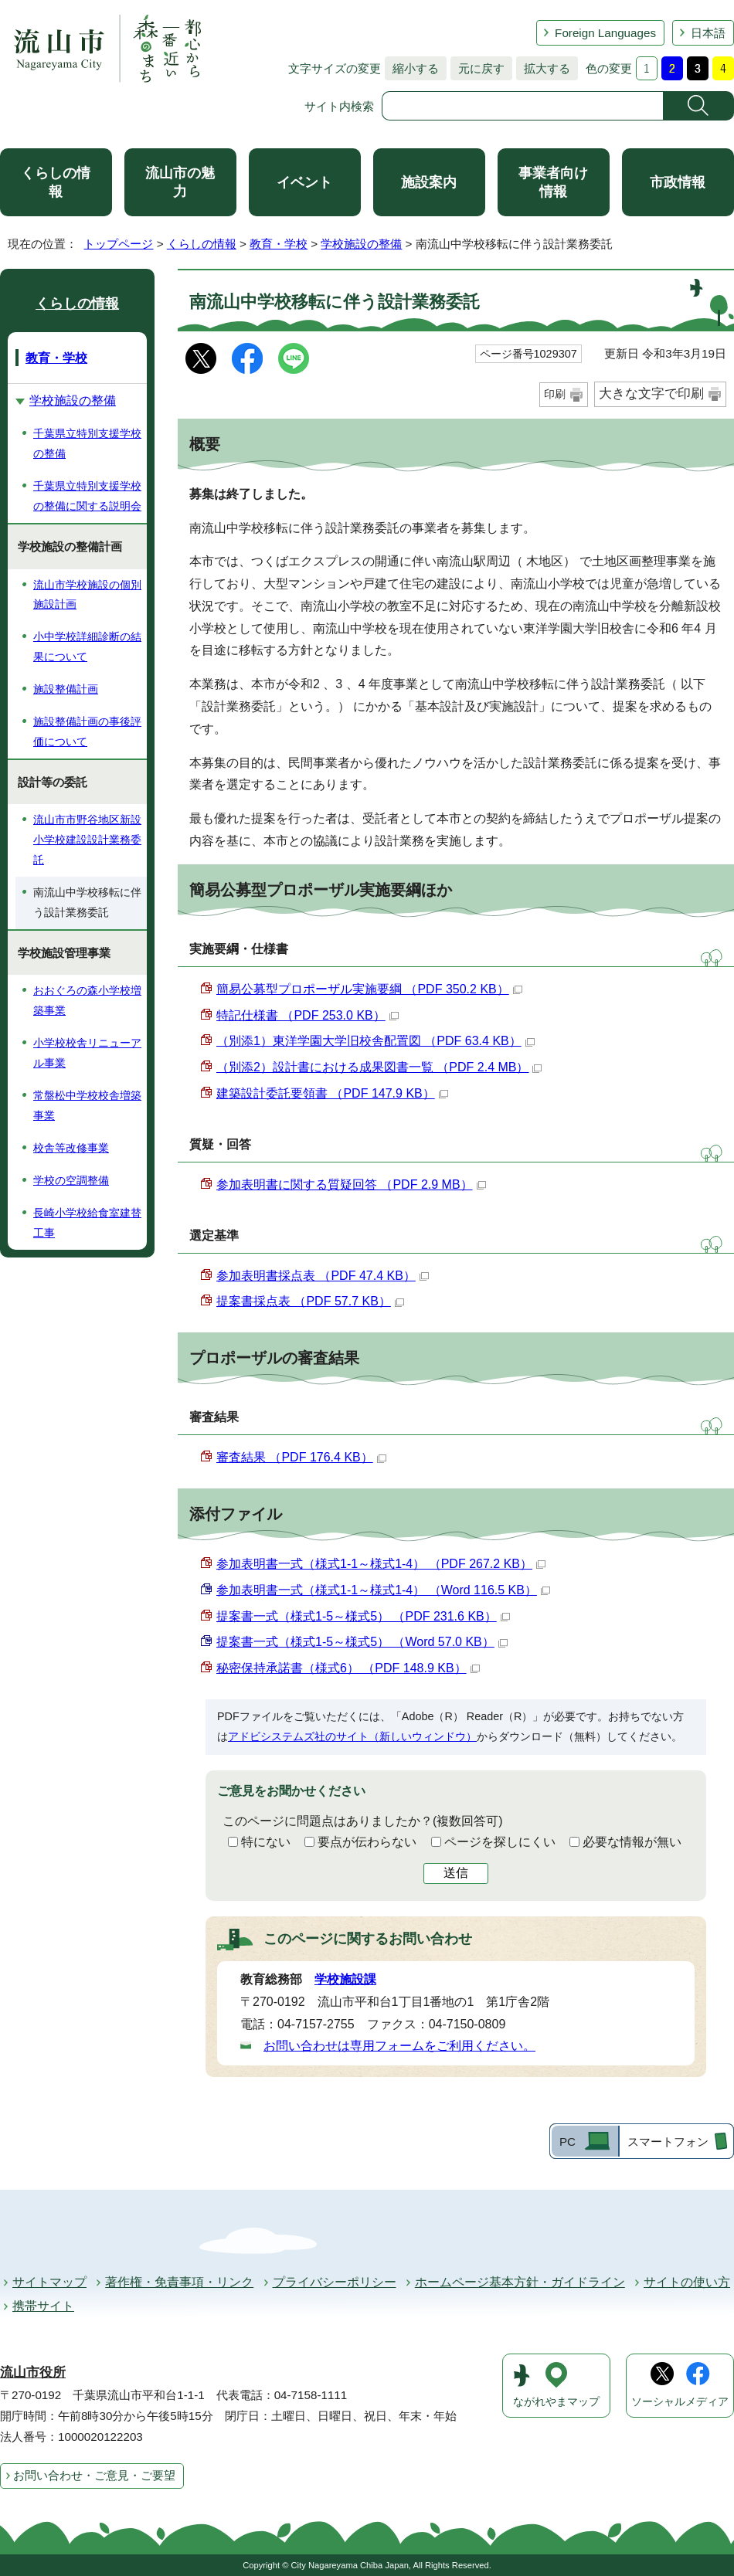 The width and height of the screenshot is (734, 2576). Describe the element at coordinates (87, 1223) in the screenshot. I see `長崎小学校給食室建替工事` at that location.